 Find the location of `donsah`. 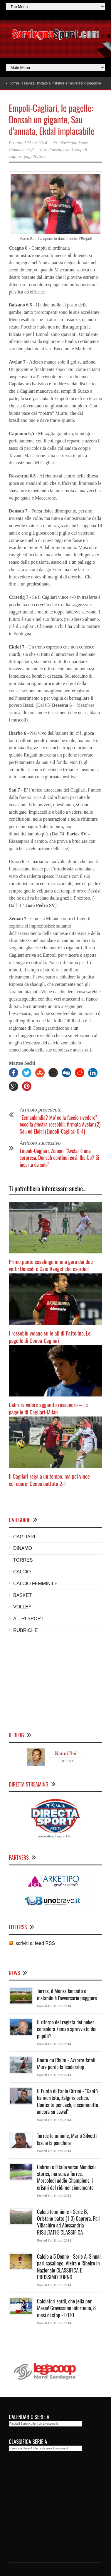

donsah is located at coordinates (54, 149).